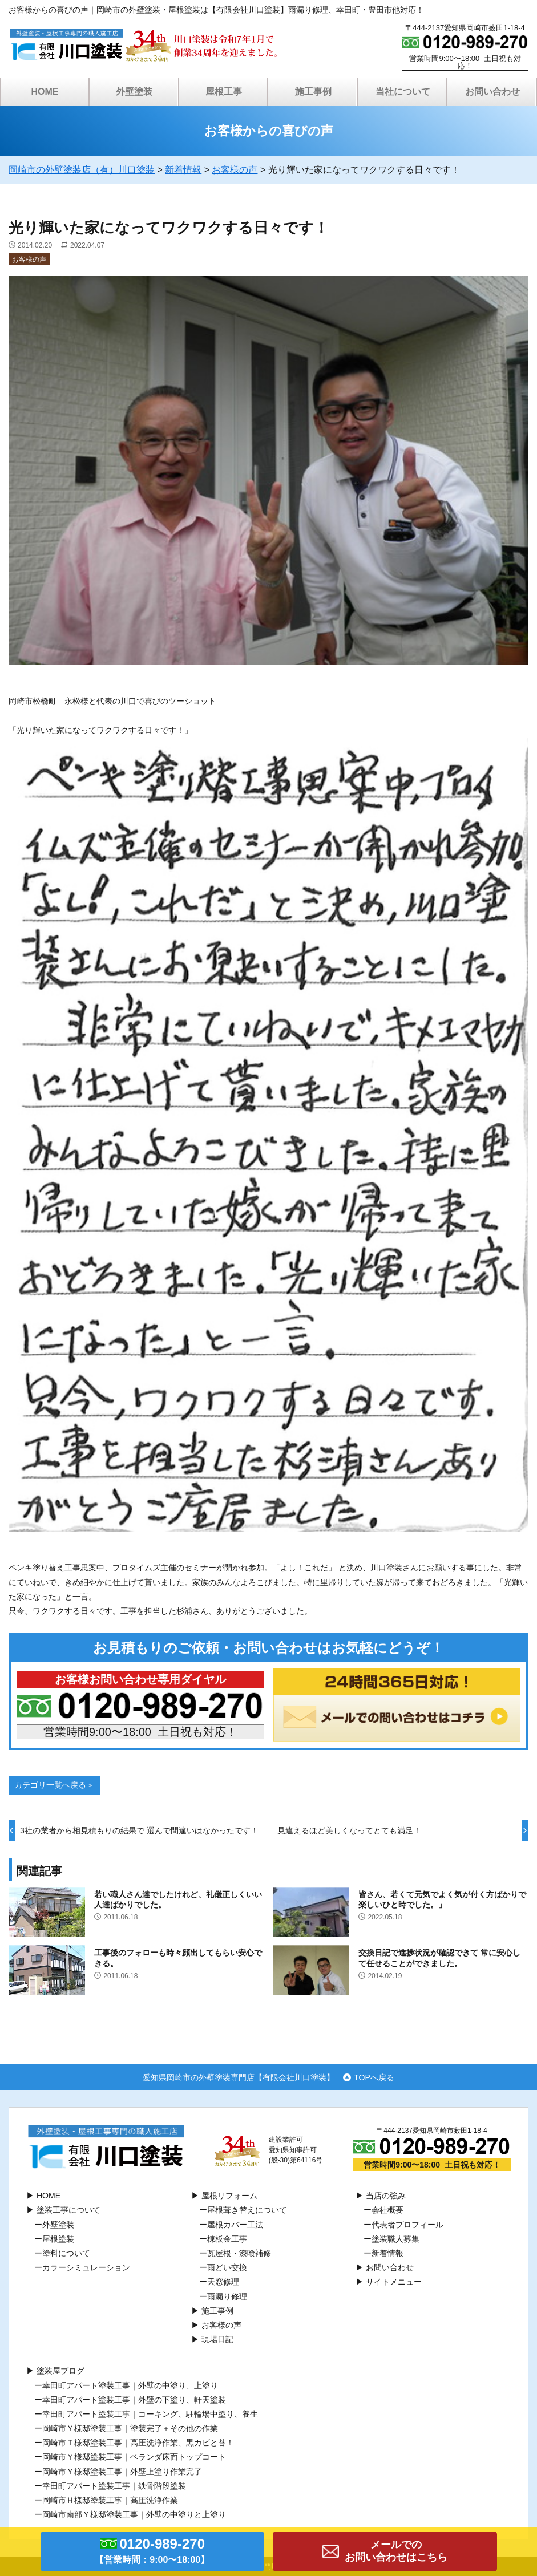 The height and width of the screenshot is (2576, 537). What do you see at coordinates (313, 91) in the screenshot?
I see `施工事例` at bounding box center [313, 91].